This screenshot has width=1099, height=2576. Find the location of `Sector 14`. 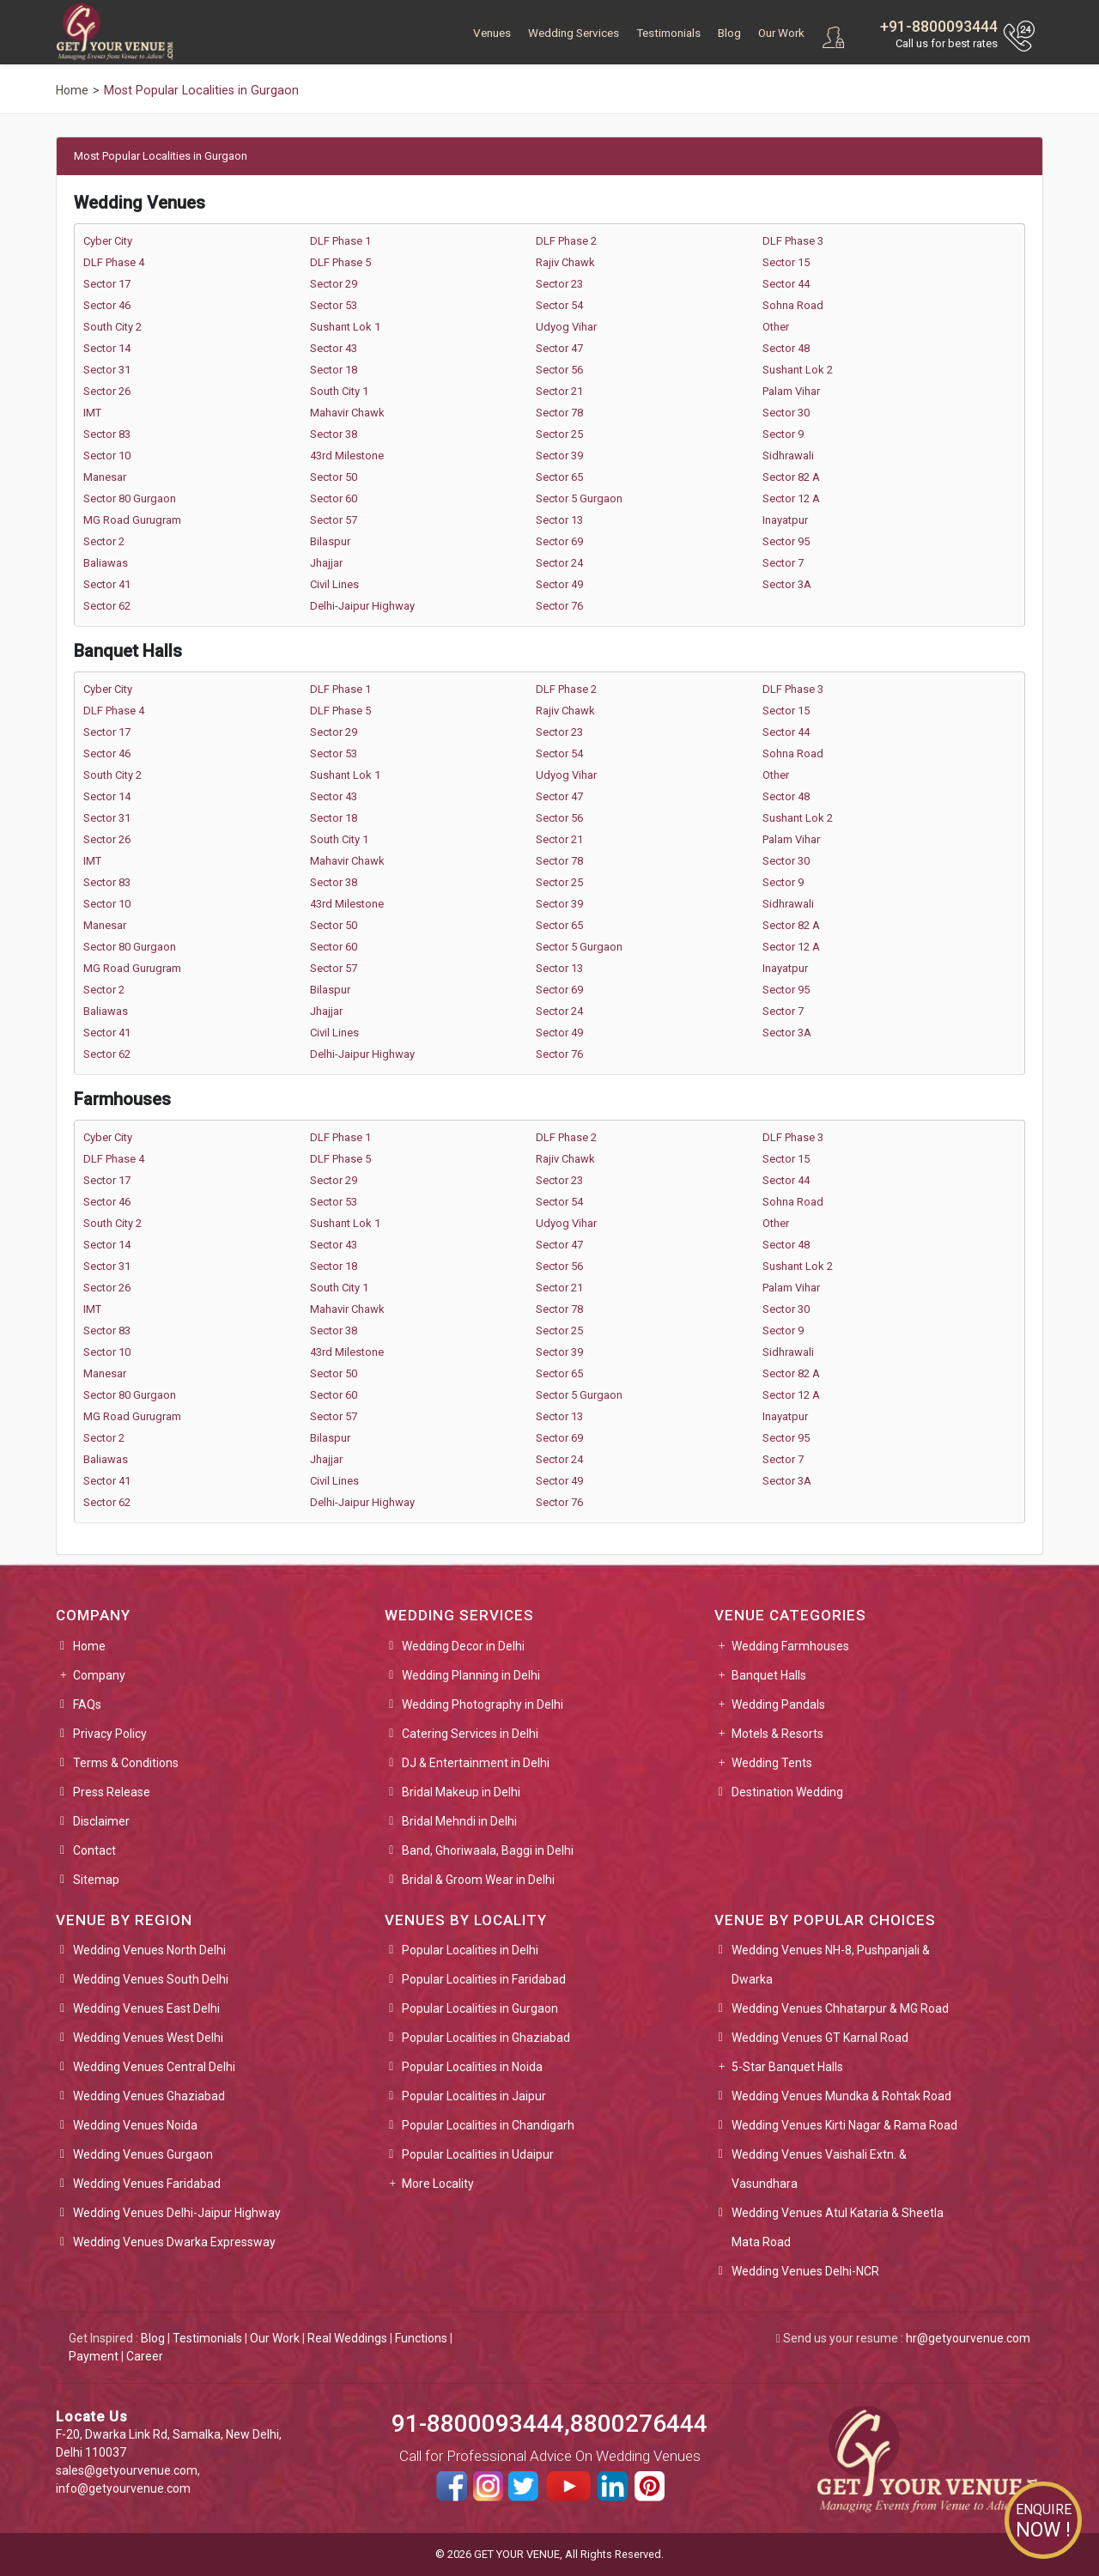

Sector 14 is located at coordinates (107, 348).